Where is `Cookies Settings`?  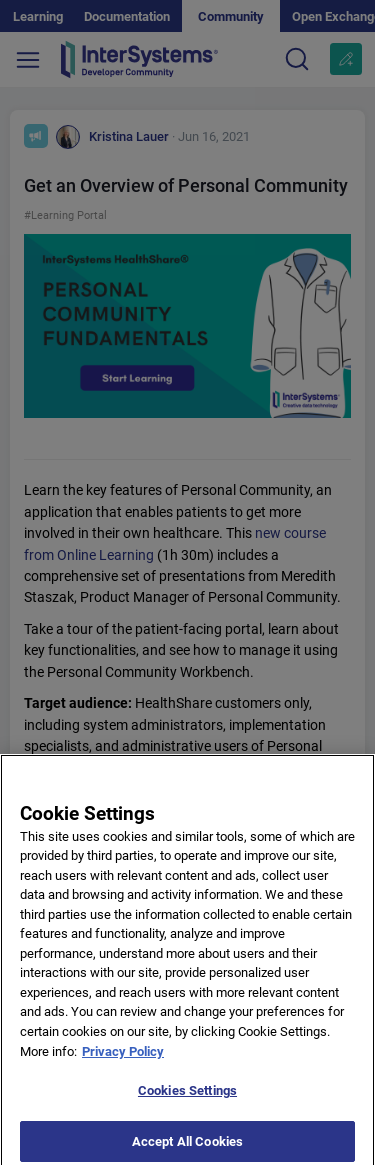 Cookies Settings is located at coordinates (187, 1097).